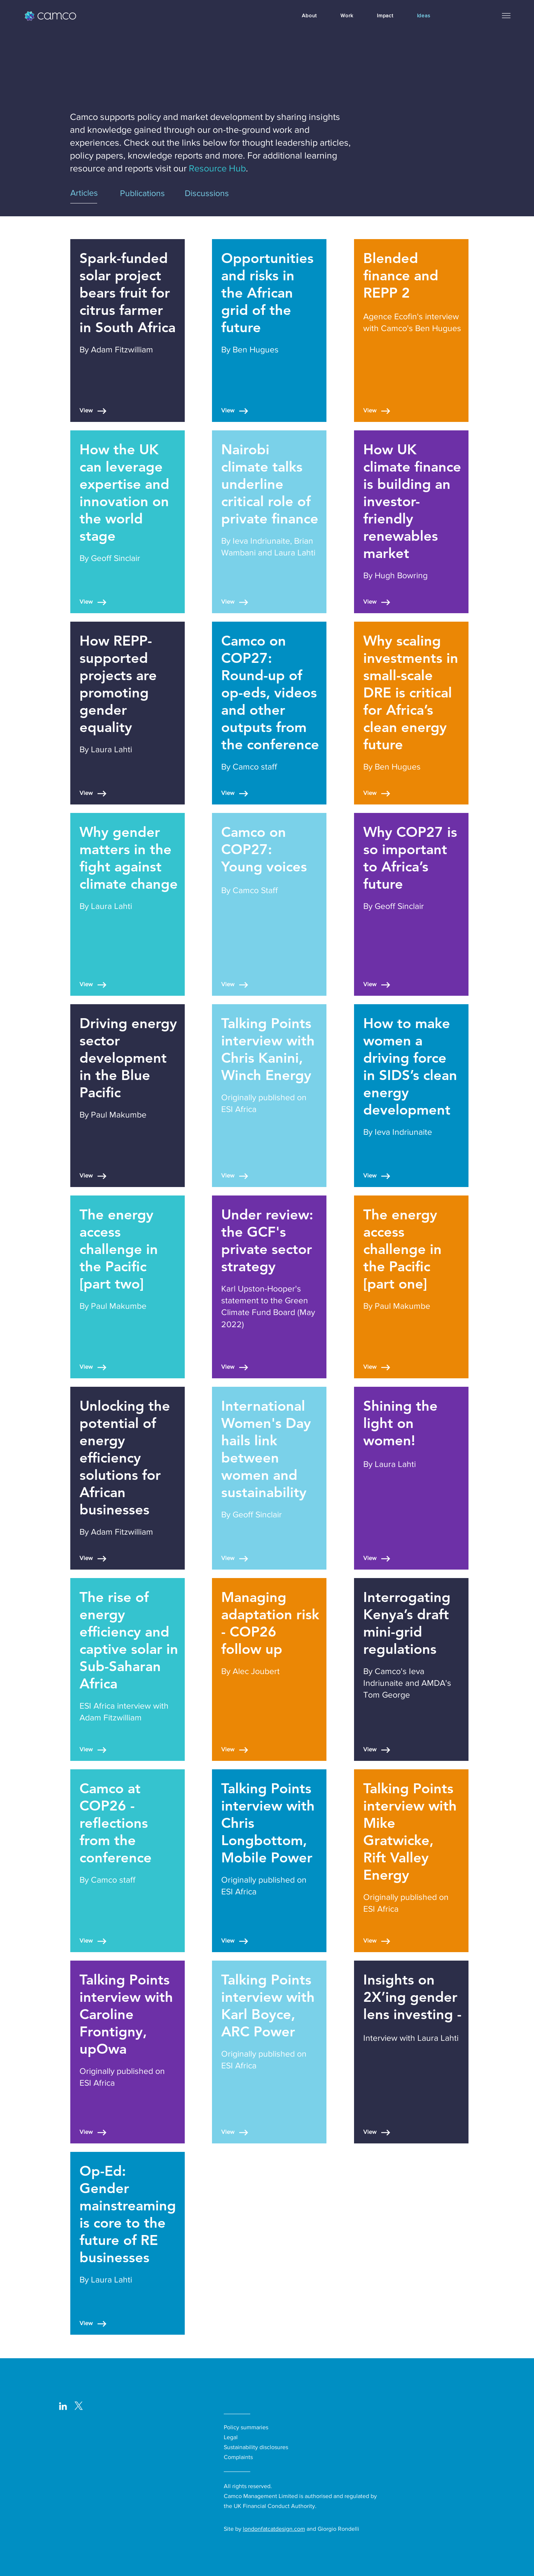  Describe the element at coordinates (62, 2406) in the screenshot. I see `[LinkedIn]` at that location.